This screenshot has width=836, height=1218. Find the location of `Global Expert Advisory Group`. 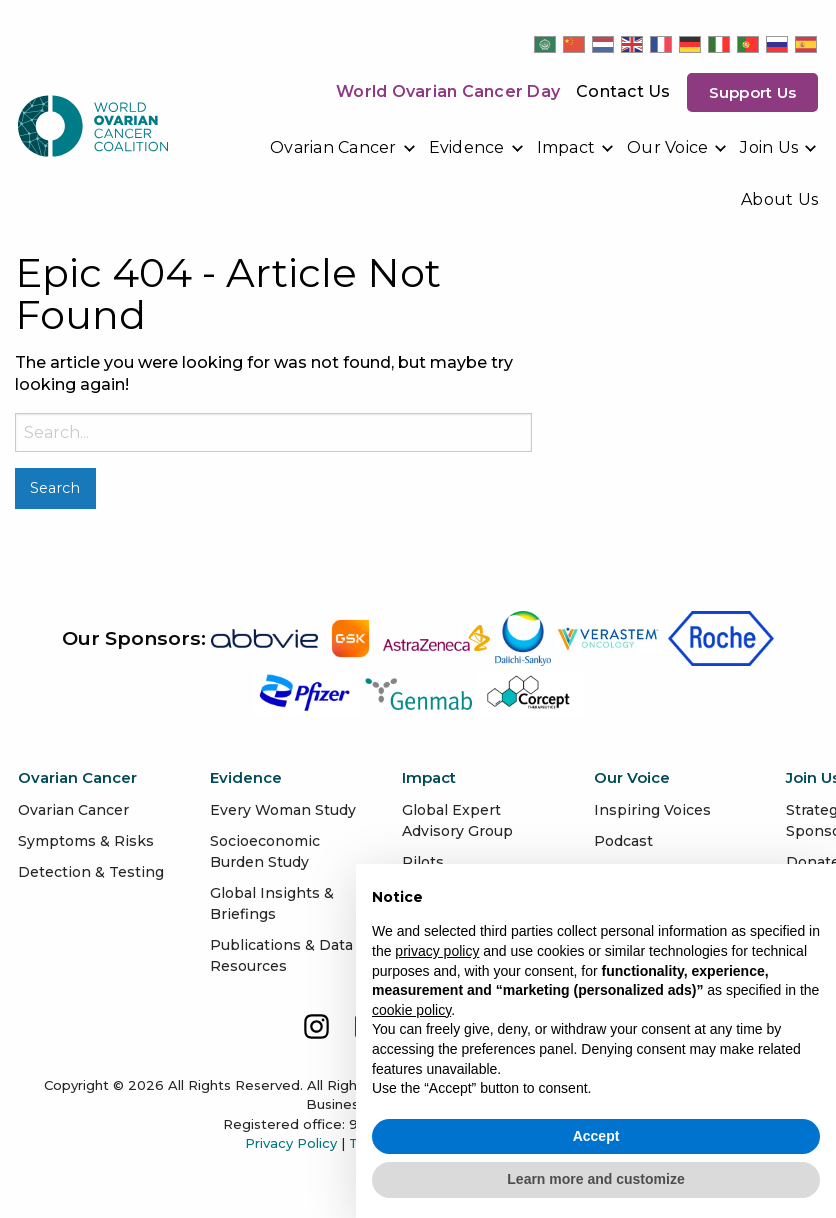

Global Expert Advisory Group is located at coordinates (457, 820).